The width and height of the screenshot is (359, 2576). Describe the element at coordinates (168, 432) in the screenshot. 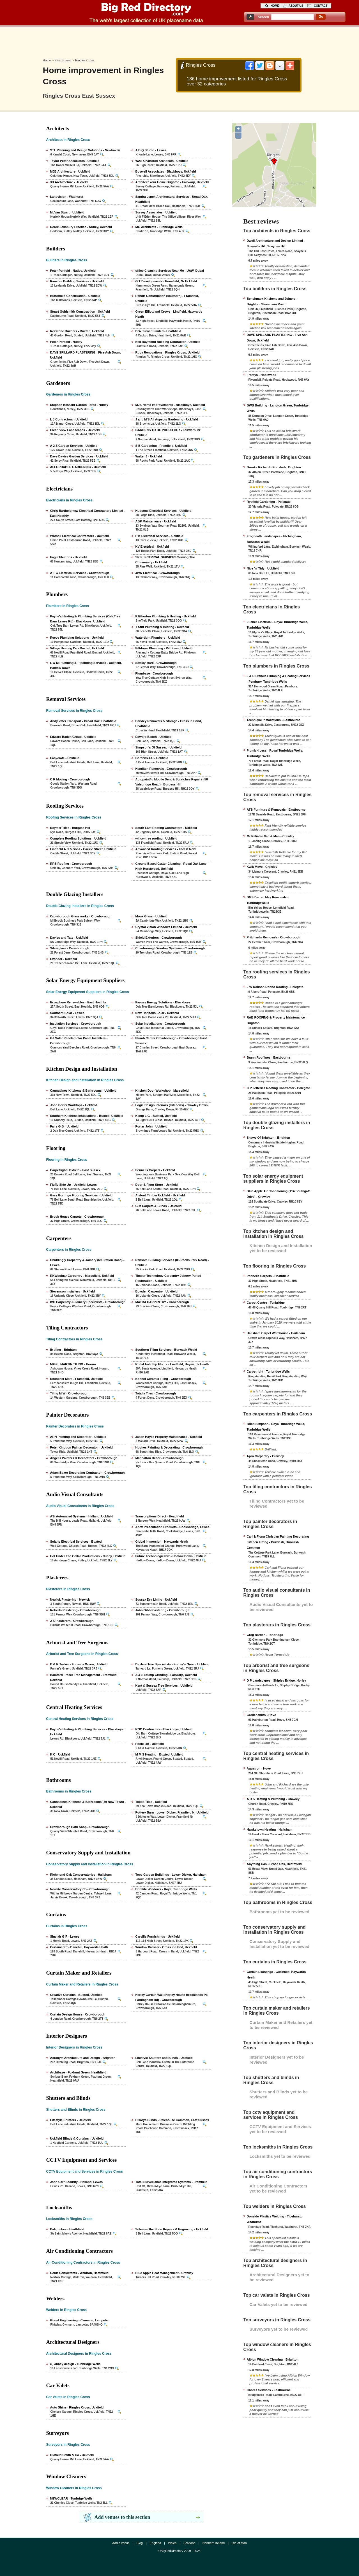

I see `GARDENS TO BE PROUD OF ! - Fairwarp, nr Uckfield` at that location.